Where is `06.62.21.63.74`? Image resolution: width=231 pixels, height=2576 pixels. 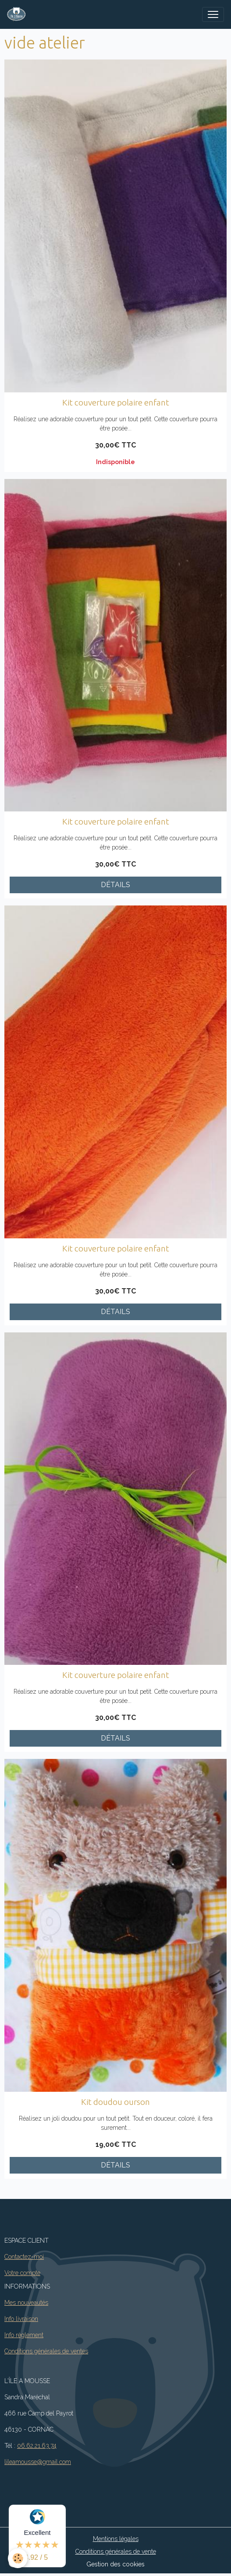 06.62.21.63.74 is located at coordinates (37, 2445).